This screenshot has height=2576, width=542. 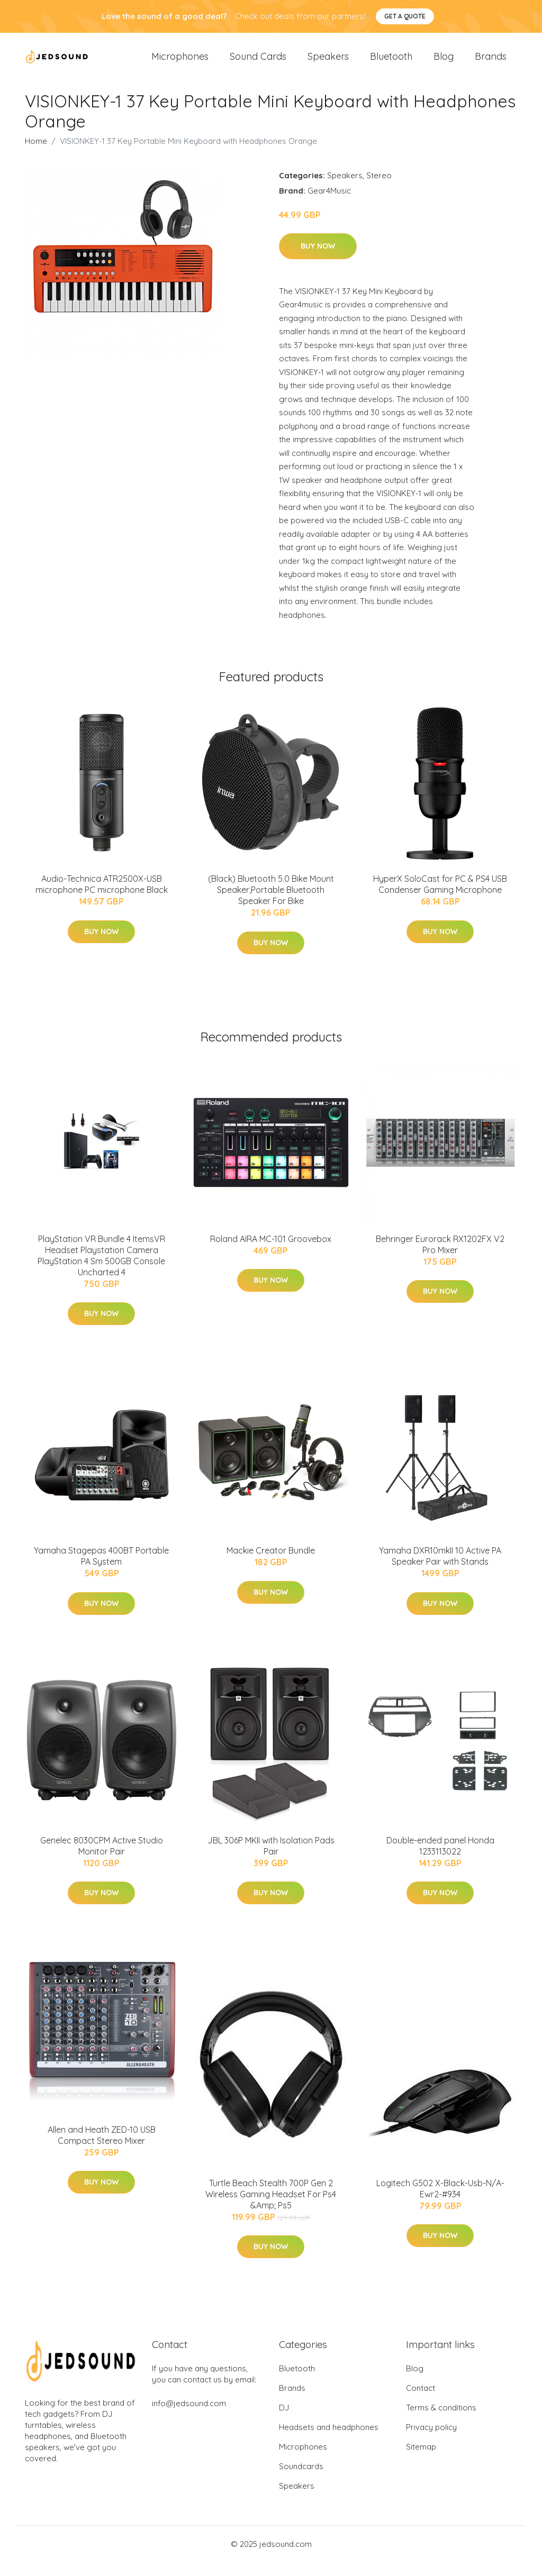 What do you see at coordinates (271, 1859) in the screenshot?
I see `JBL 306P MKII with Isolation Pads Pair` at bounding box center [271, 1859].